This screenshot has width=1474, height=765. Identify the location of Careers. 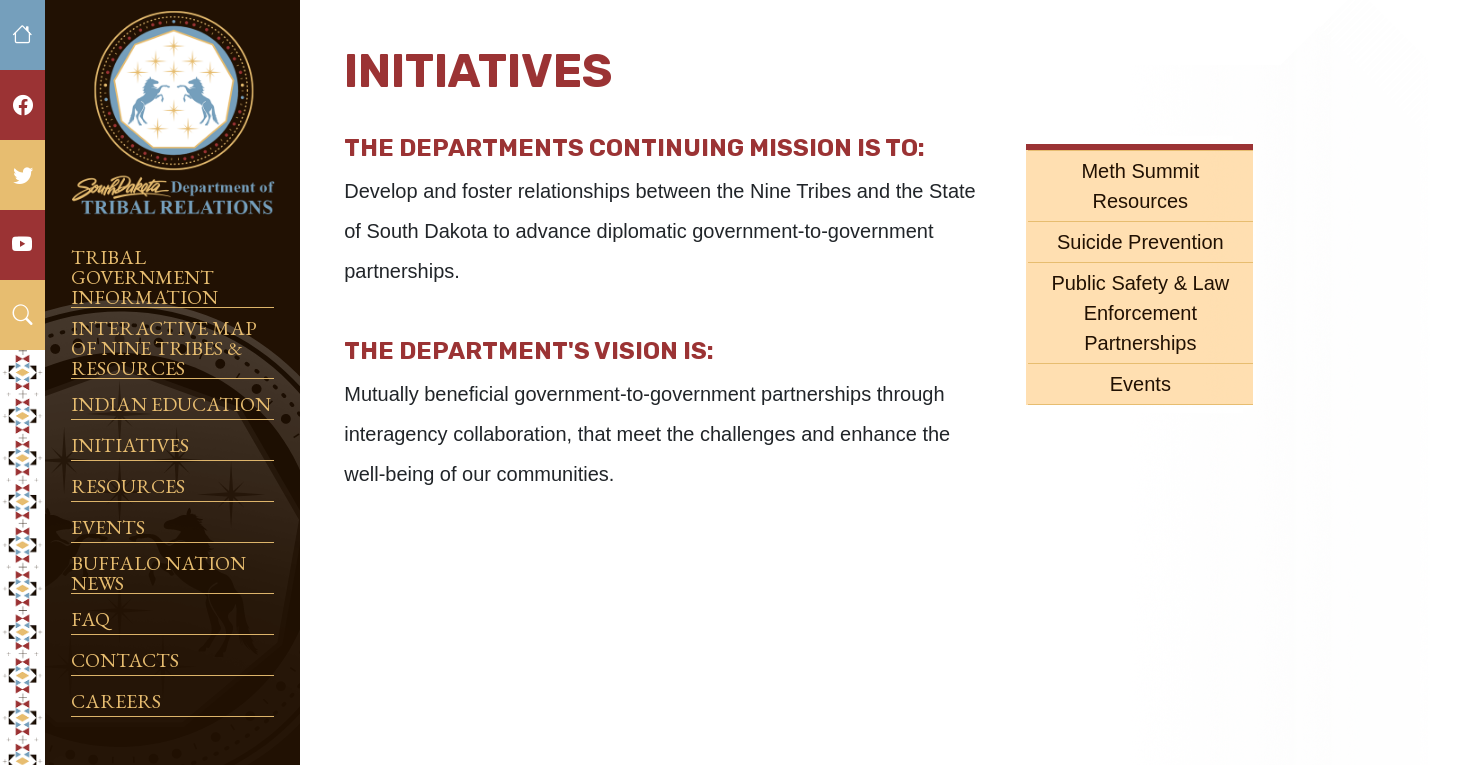
(116, 701).